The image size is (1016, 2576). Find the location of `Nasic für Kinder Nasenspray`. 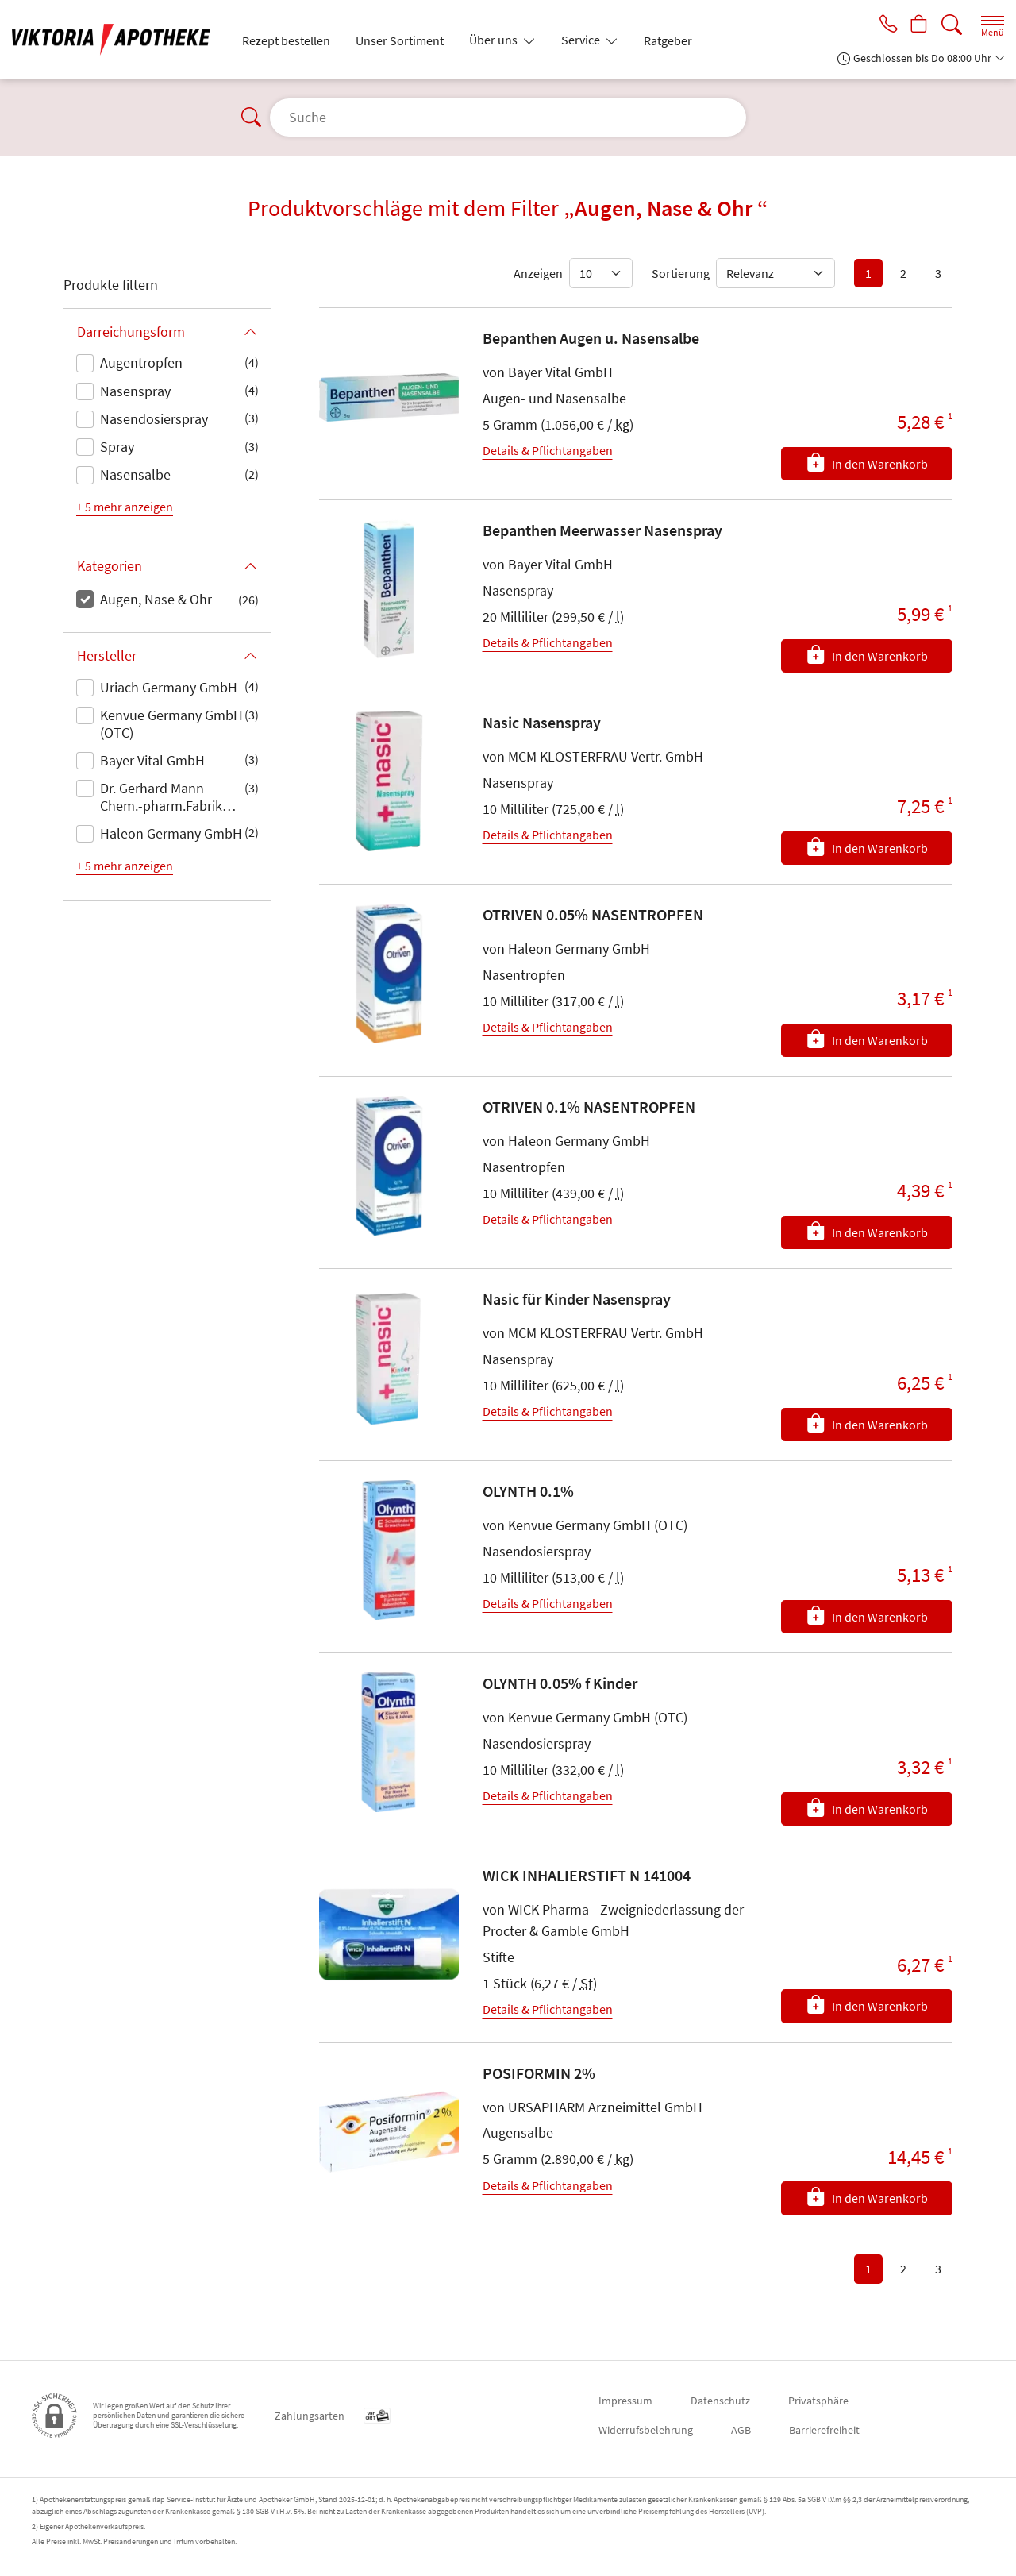

Nasic für Kinder Nasenspray is located at coordinates (577, 1299).